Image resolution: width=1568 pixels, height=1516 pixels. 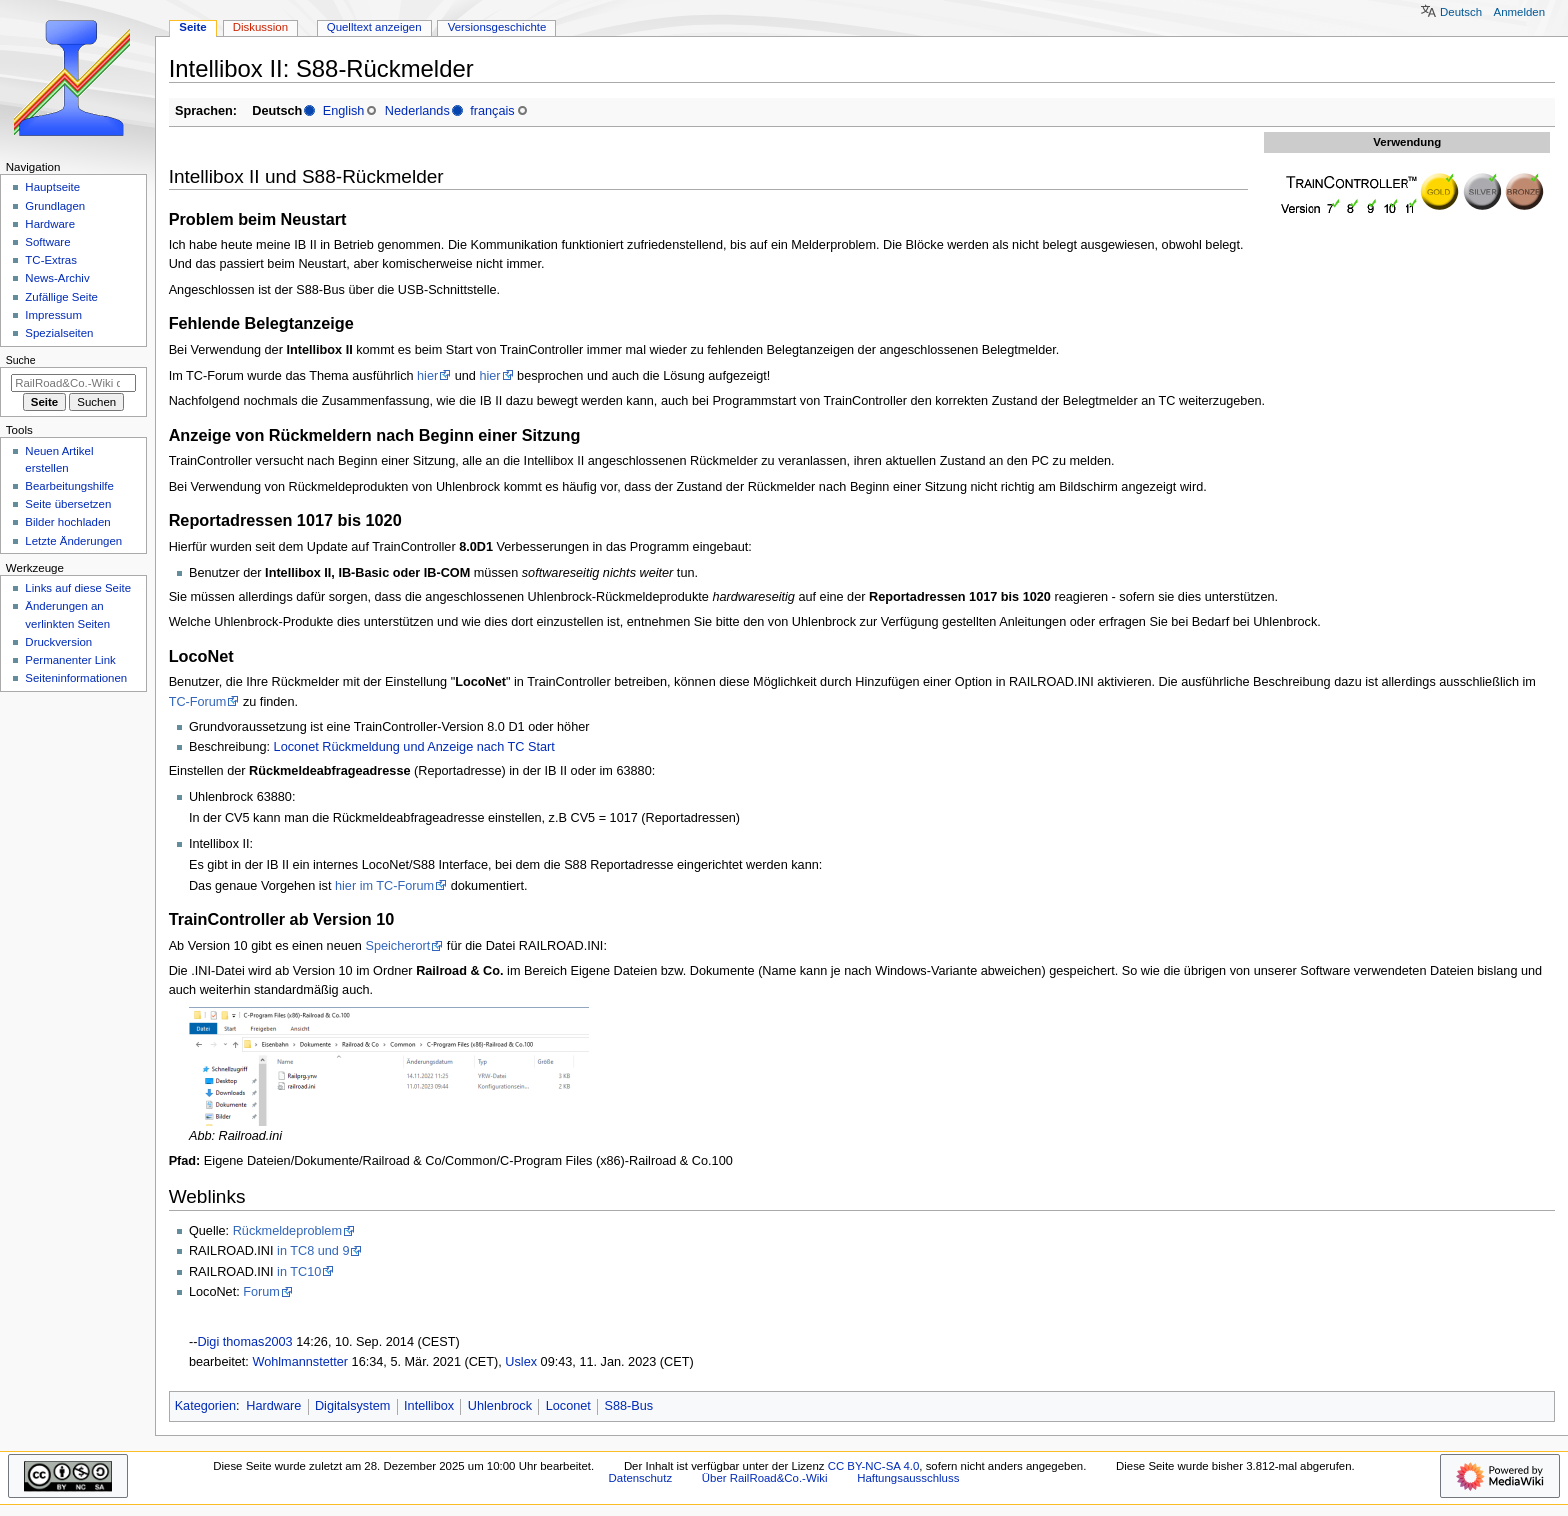 What do you see at coordinates (765, 1478) in the screenshot?
I see `Über RailRoad&Co.-Wiki` at bounding box center [765, 1478].